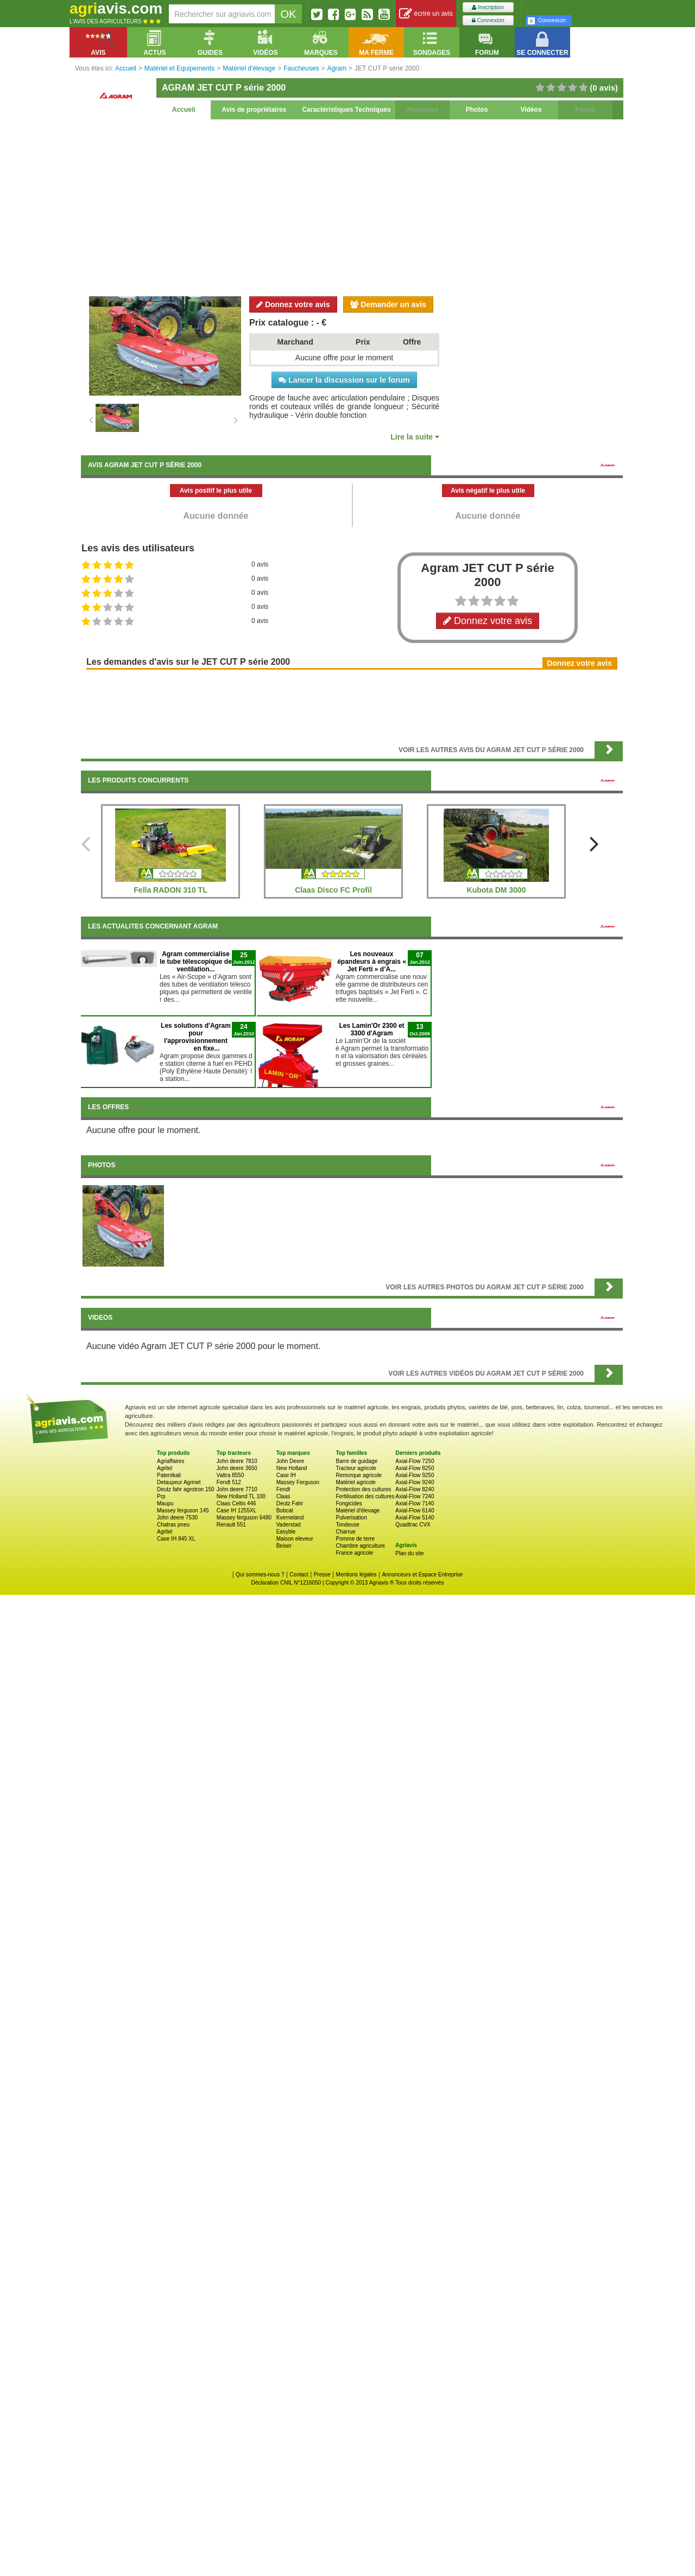 This screenshot has width=695, height=2576. Describe the element at coordinates (161, 1496) in the screenshot. I see `Prp` at that location.